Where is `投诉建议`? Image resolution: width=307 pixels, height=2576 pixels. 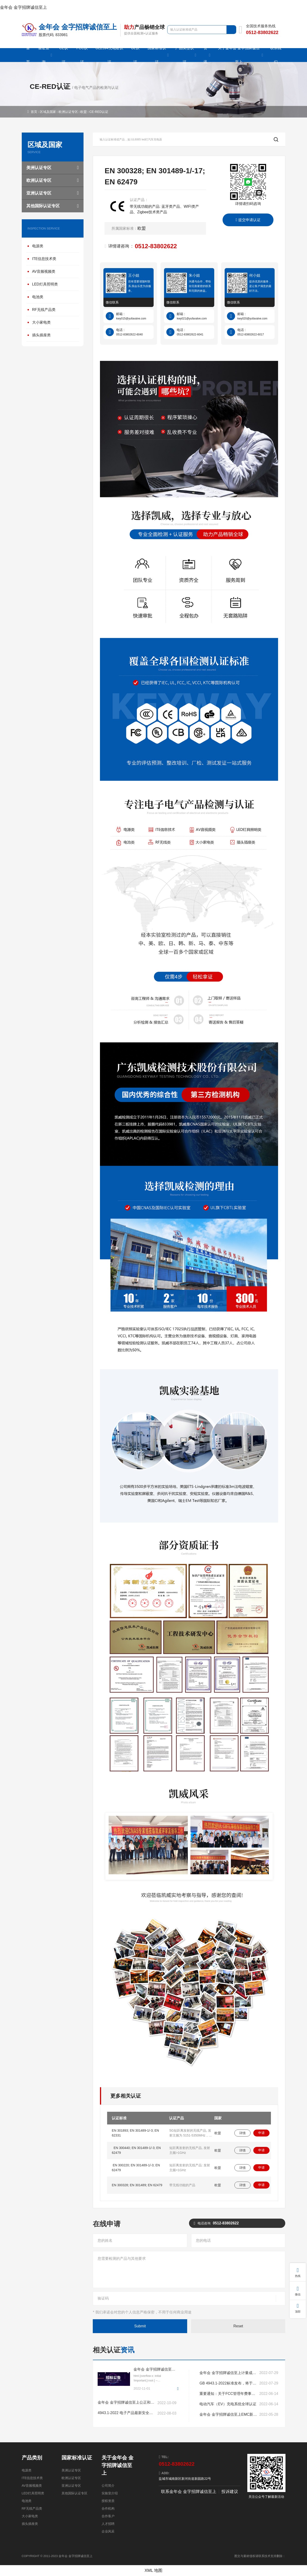
投诉建议 is located at coordinates (229, 2491).